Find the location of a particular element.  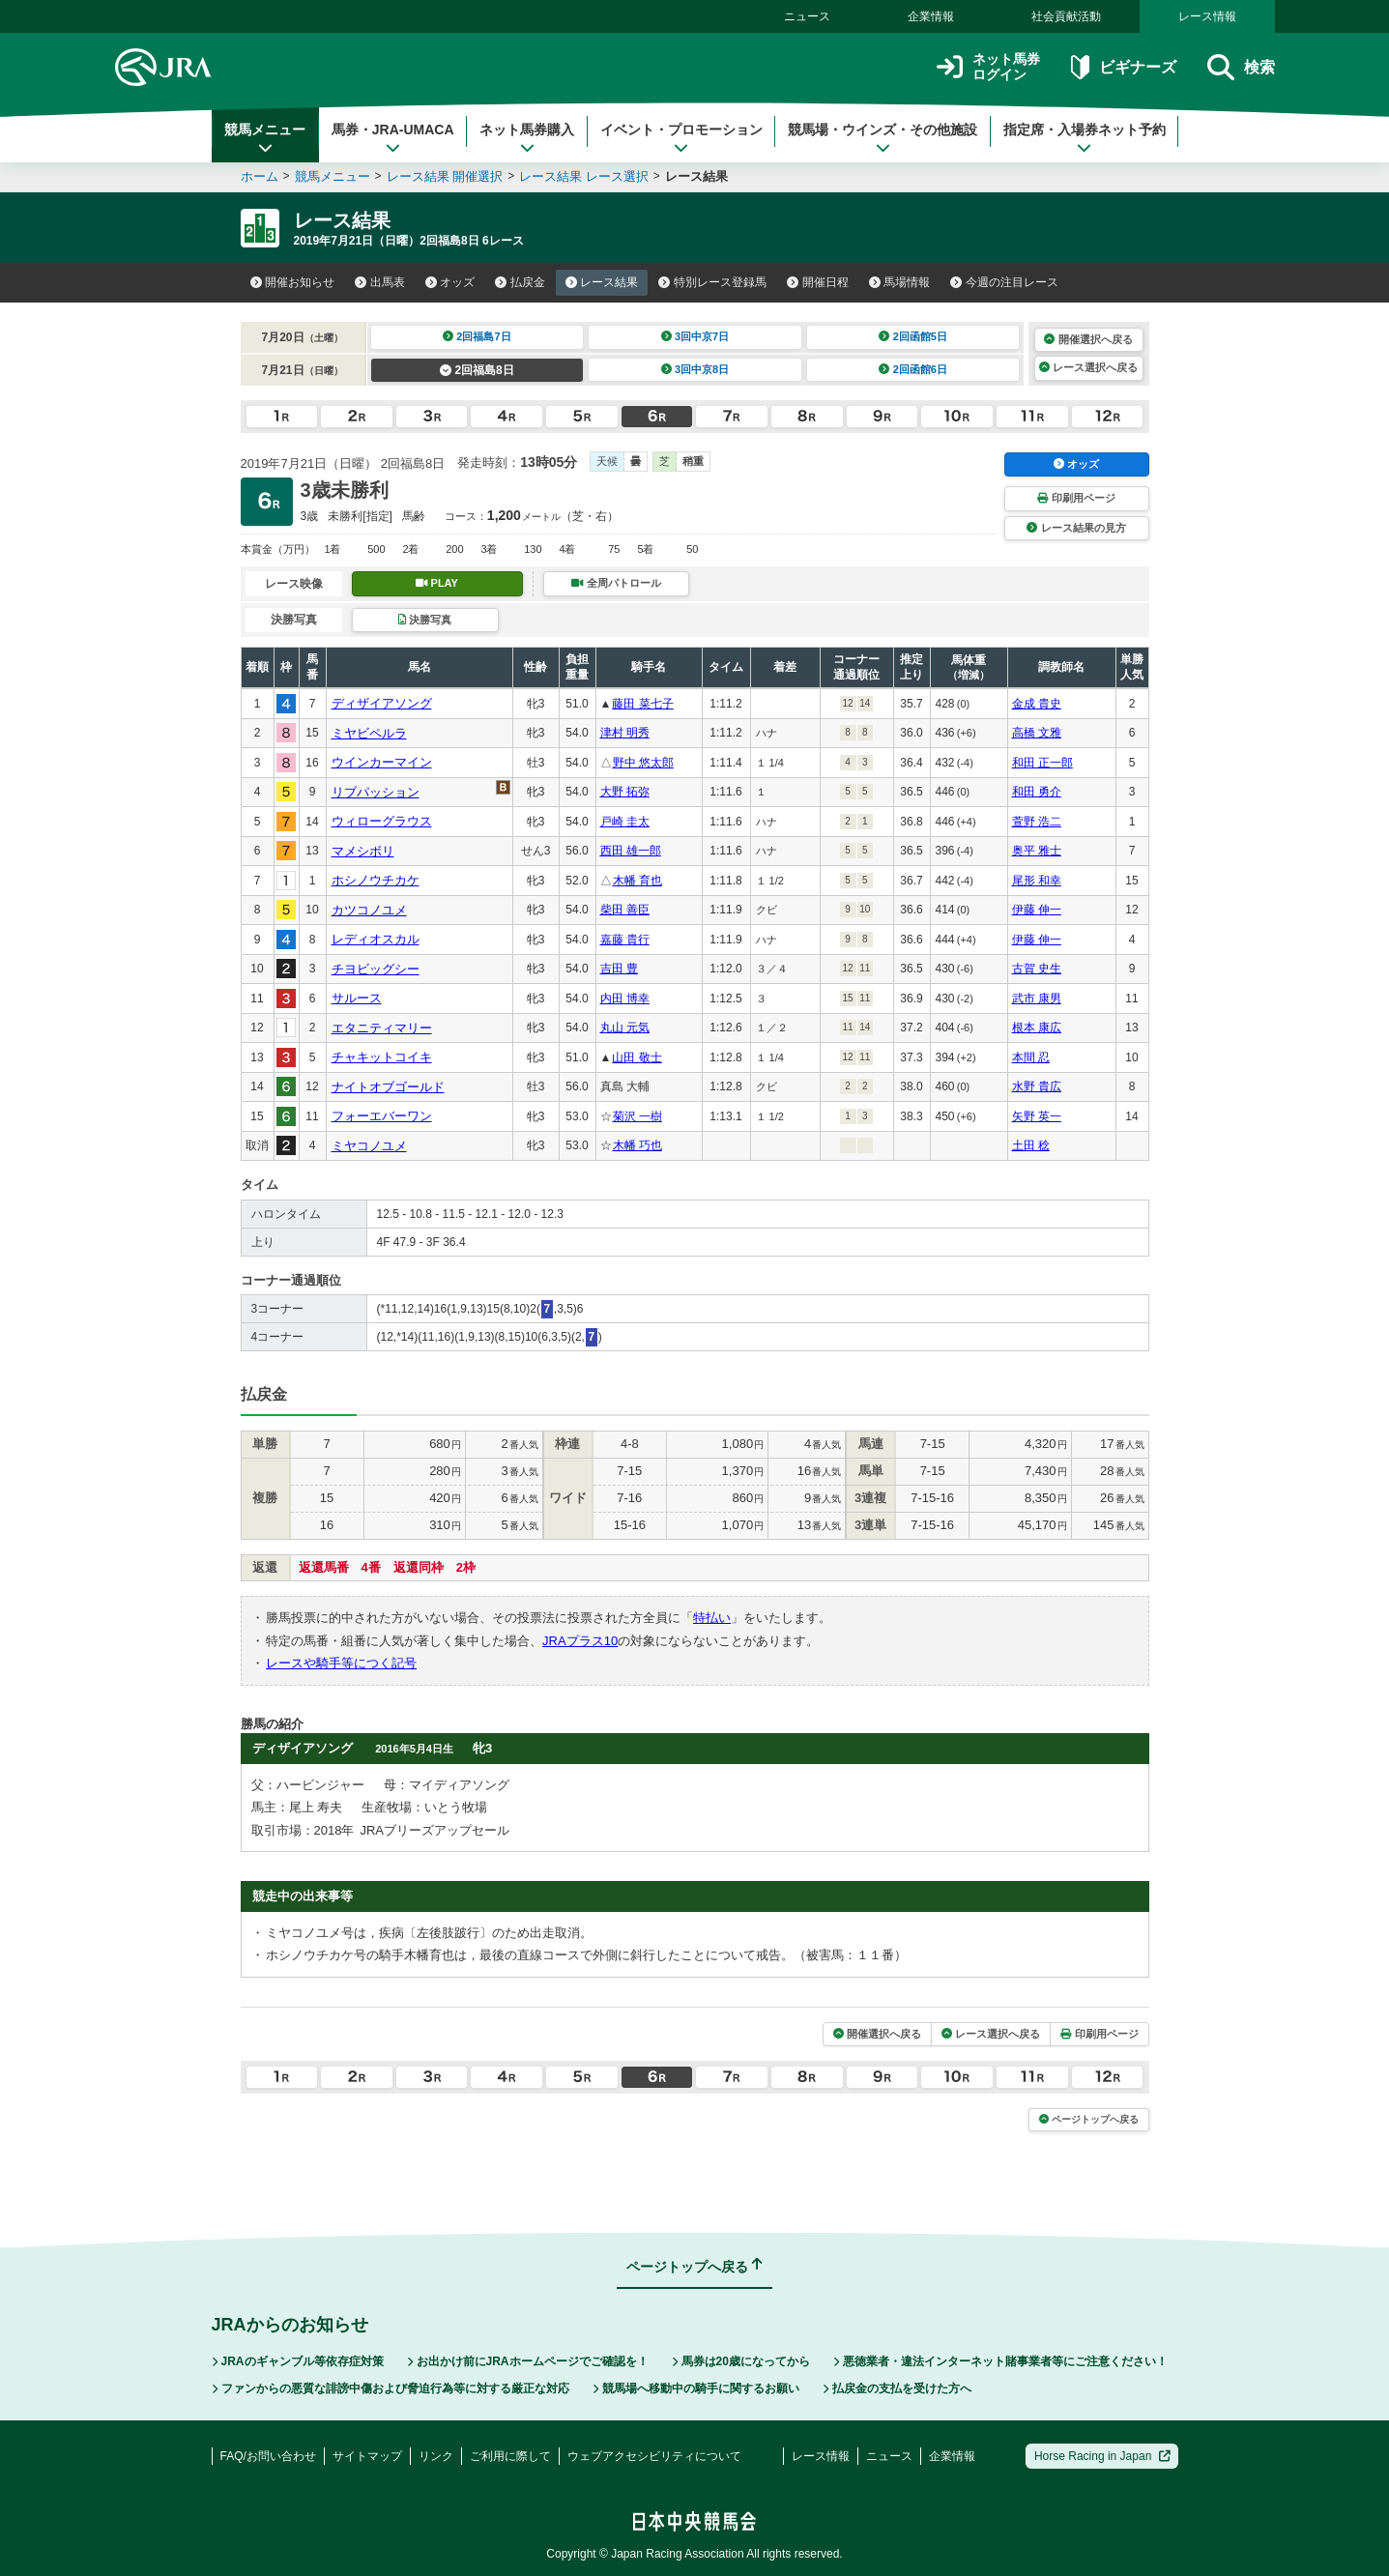

本間 忍 is located at coordinates (1031, 1057).